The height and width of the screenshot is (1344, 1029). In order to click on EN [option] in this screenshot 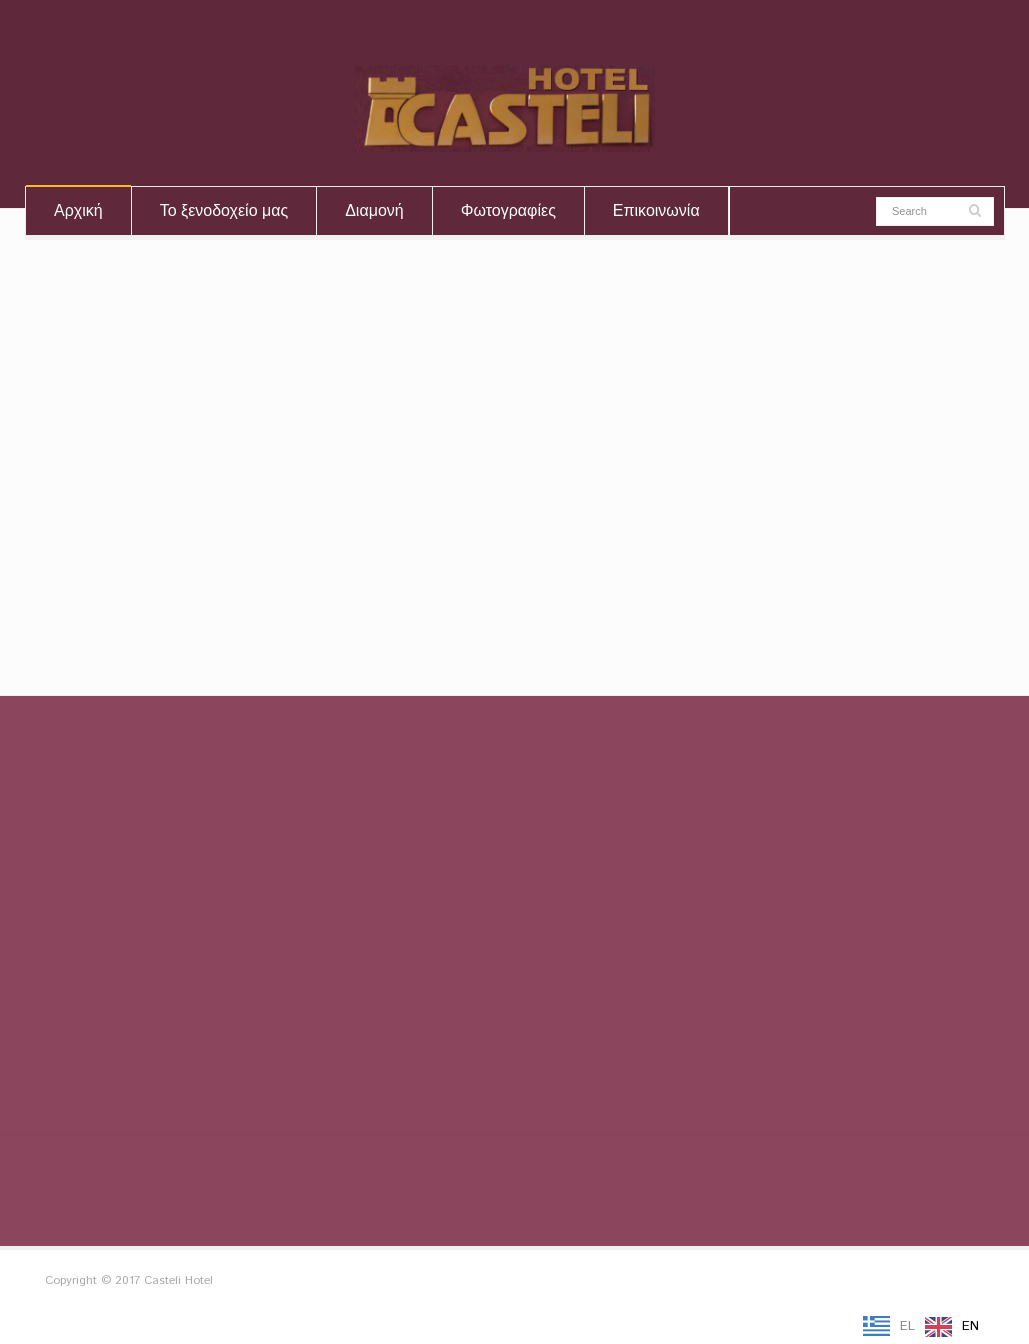, I will do `click(970, 1326)`.